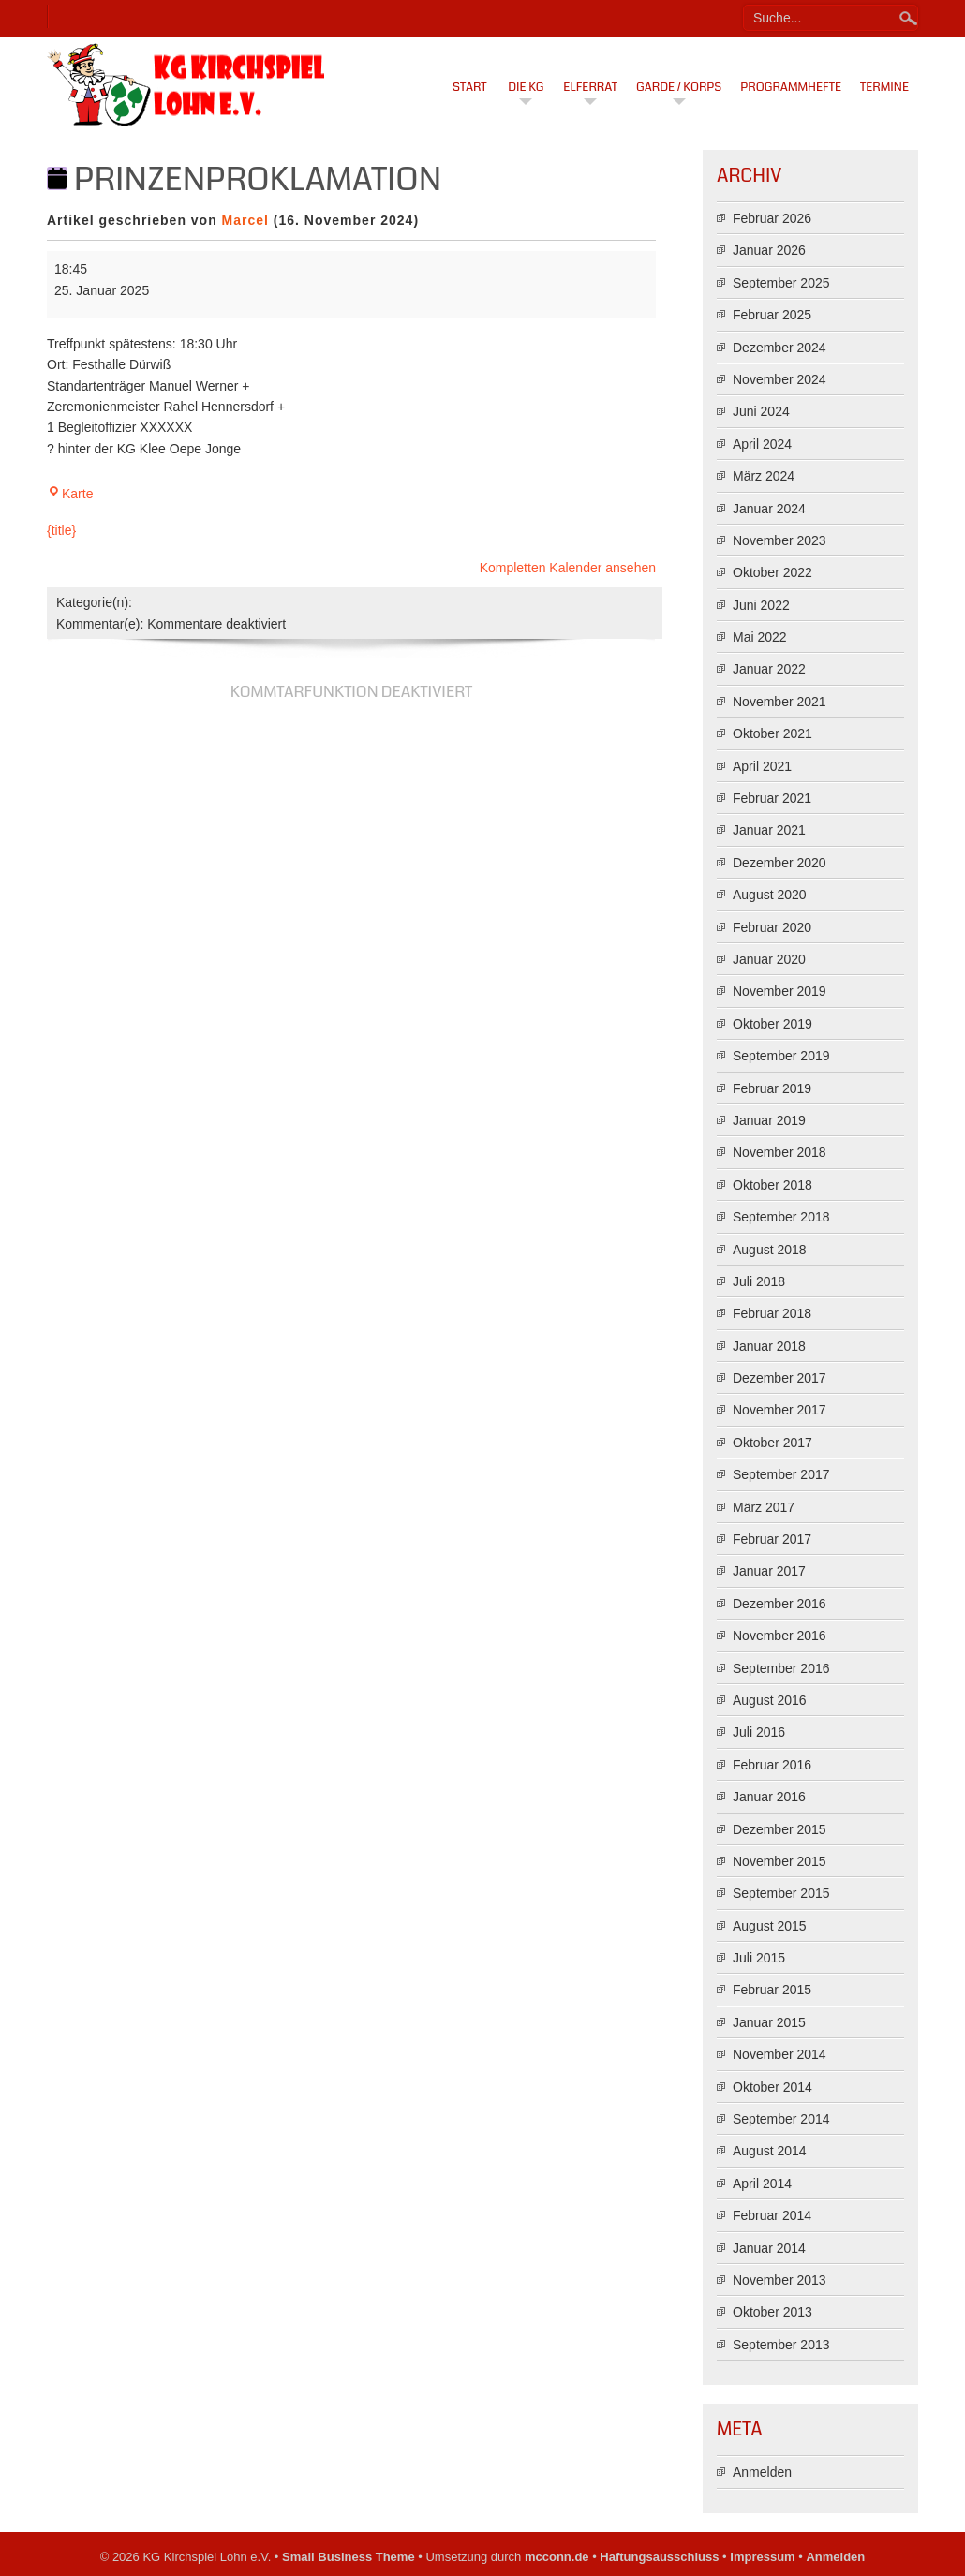 The image size is (965, 2576). Describe the element at coordinates (770, 1700) in the screenshot. I see `August 2016` at that location.